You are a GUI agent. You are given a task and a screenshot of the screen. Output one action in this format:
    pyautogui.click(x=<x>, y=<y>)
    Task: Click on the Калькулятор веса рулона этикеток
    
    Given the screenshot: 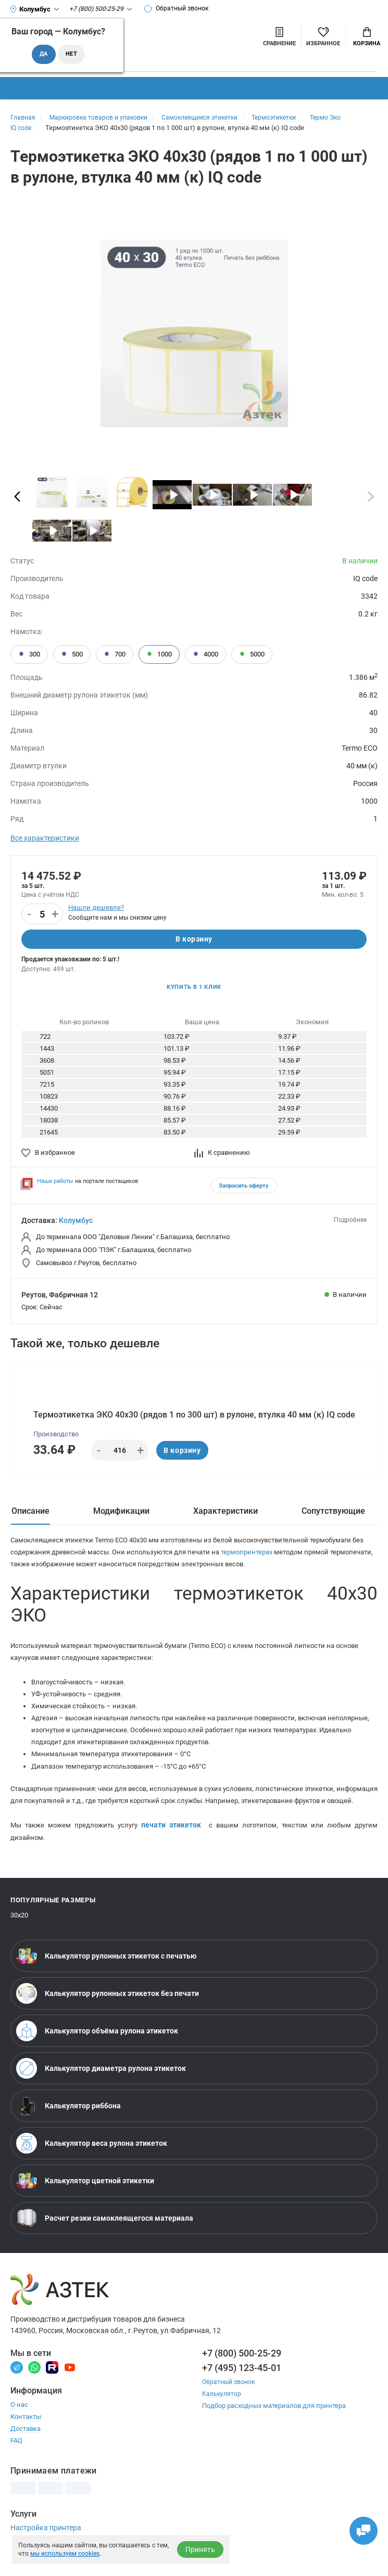 What is the action you would take?
    pyautogui.click(x=91, y=2172)
    